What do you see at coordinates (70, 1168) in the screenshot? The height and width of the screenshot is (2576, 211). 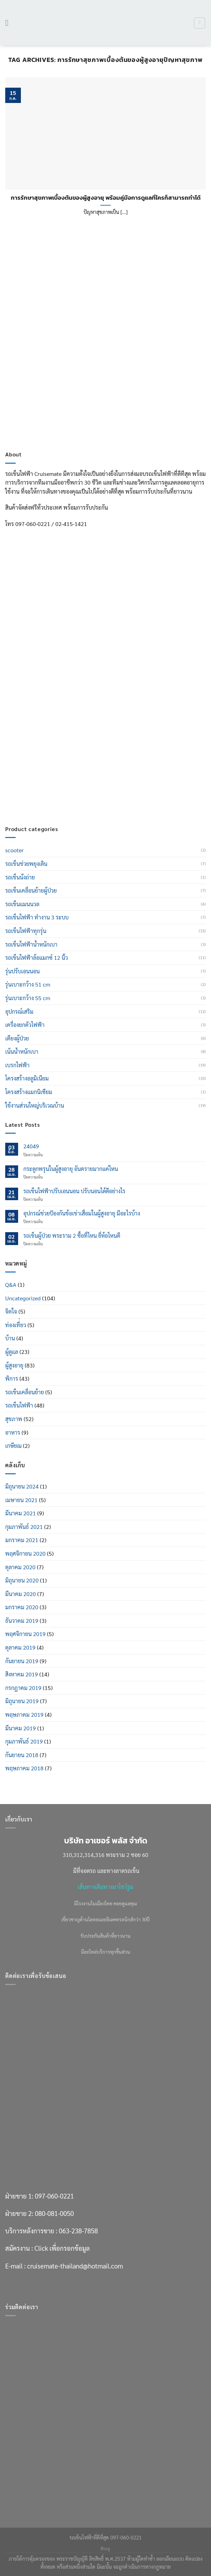 I see `กระดูกพรุนในผู้สูงอายุ อันตรายมากแค่ไหน` at bounding box center [70, 1168].